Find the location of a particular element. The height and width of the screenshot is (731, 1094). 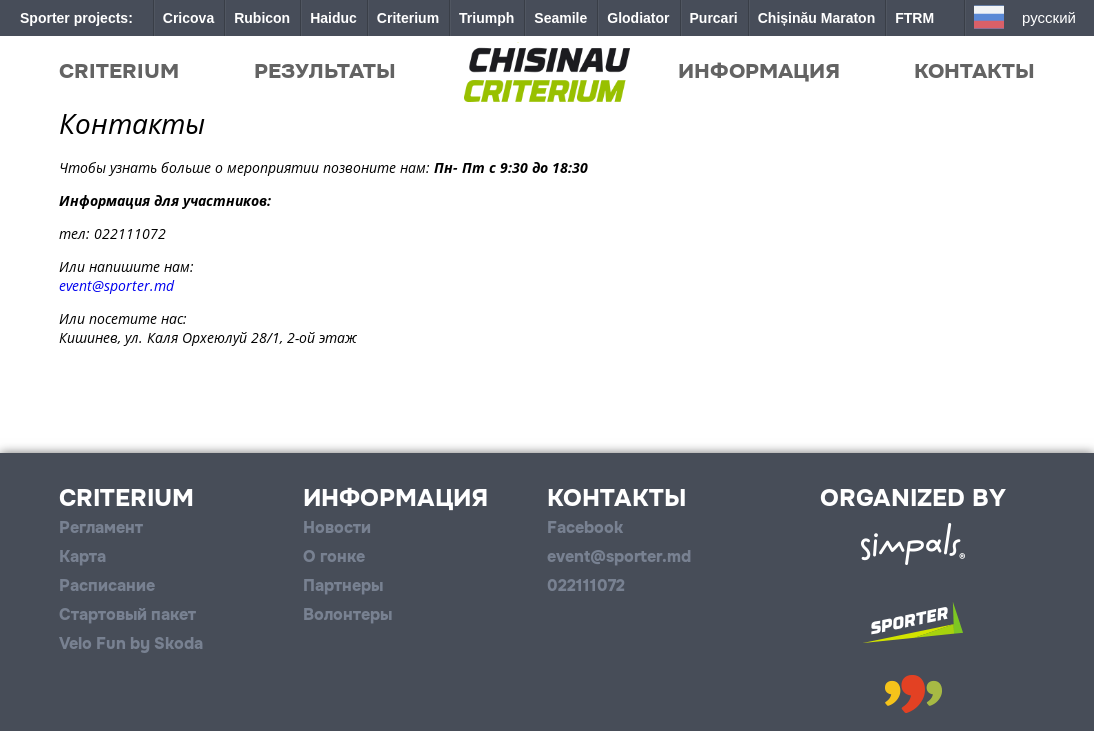

Chișinău Maraton is located at coordinates (816, 18).